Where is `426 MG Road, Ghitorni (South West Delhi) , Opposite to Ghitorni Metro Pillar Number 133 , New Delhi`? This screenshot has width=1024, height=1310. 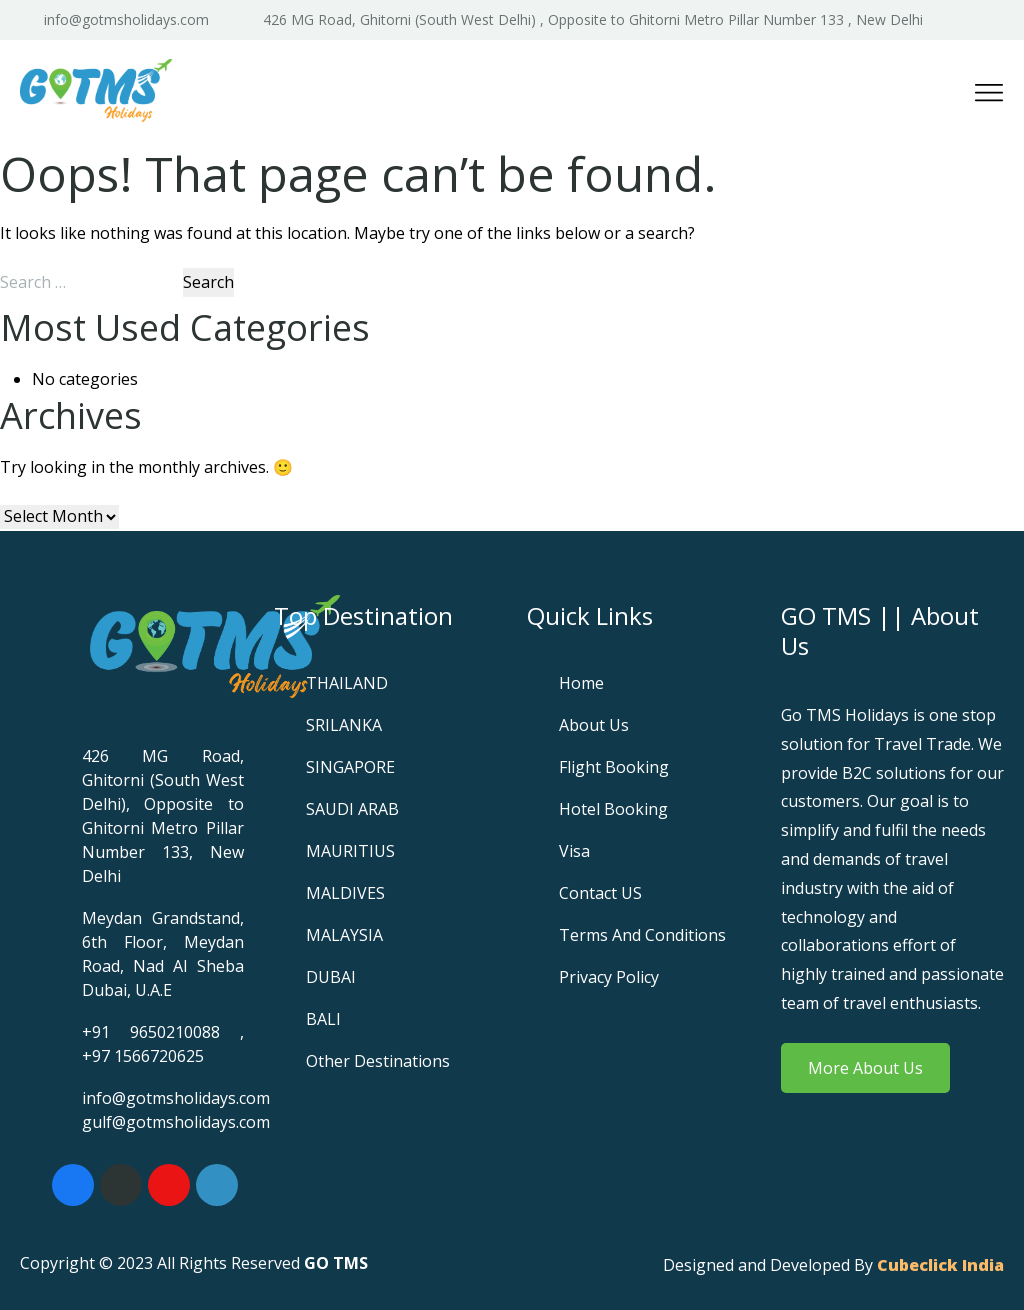
426 MG Road, Ghitorni (South West Delhi) , Opposite to Ghitorni Metro Pillar Number 133 , New Delhi is located at coordinates (593, 19).